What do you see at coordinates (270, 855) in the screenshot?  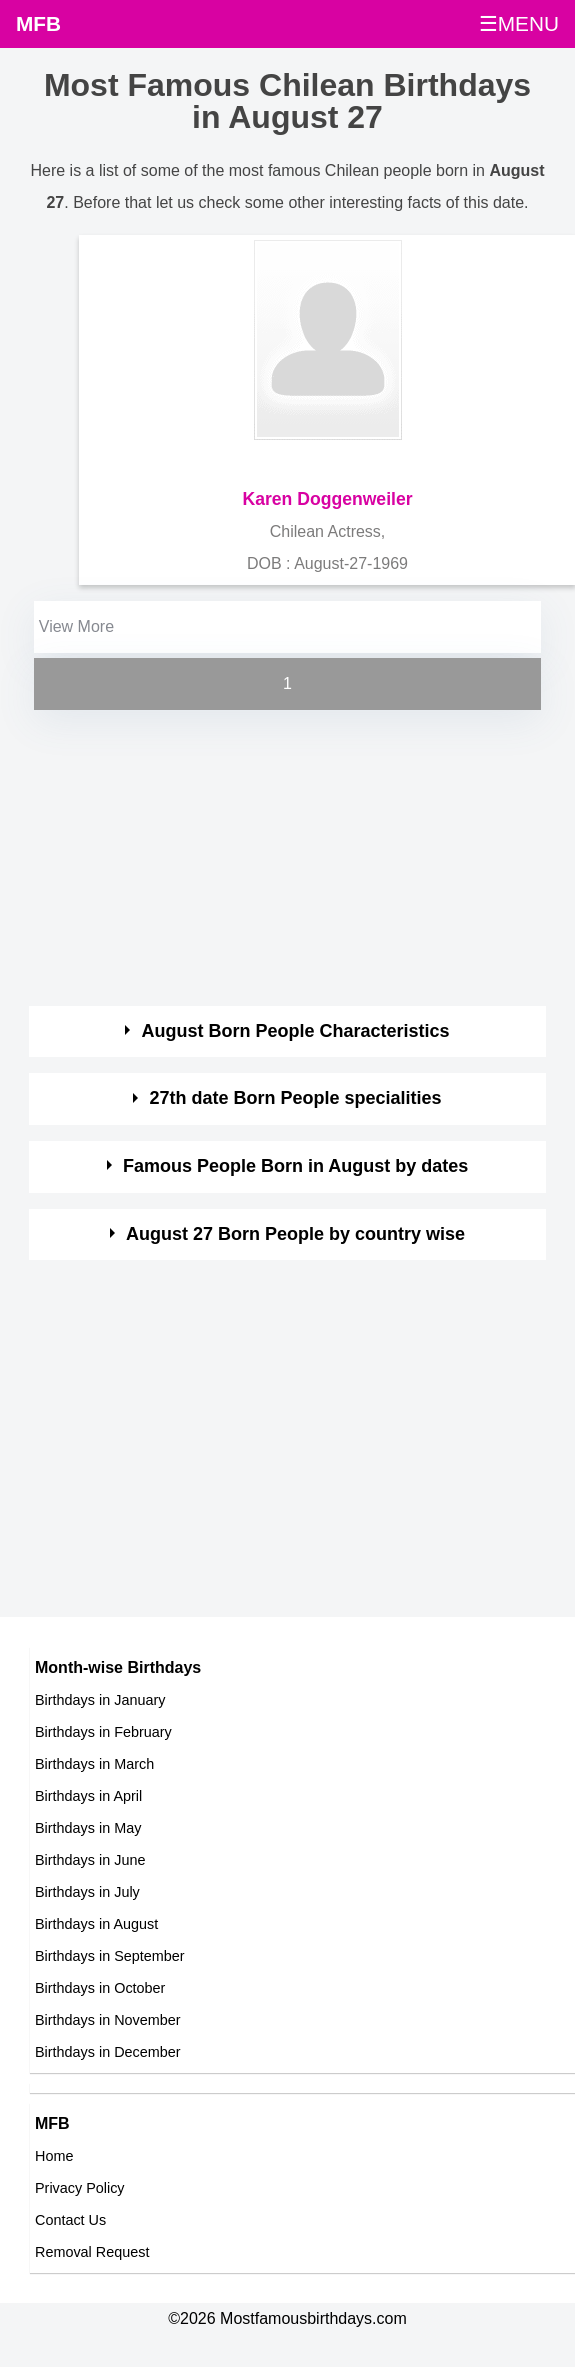 I see `[Advertisement]` at bounding box center [270, 855].